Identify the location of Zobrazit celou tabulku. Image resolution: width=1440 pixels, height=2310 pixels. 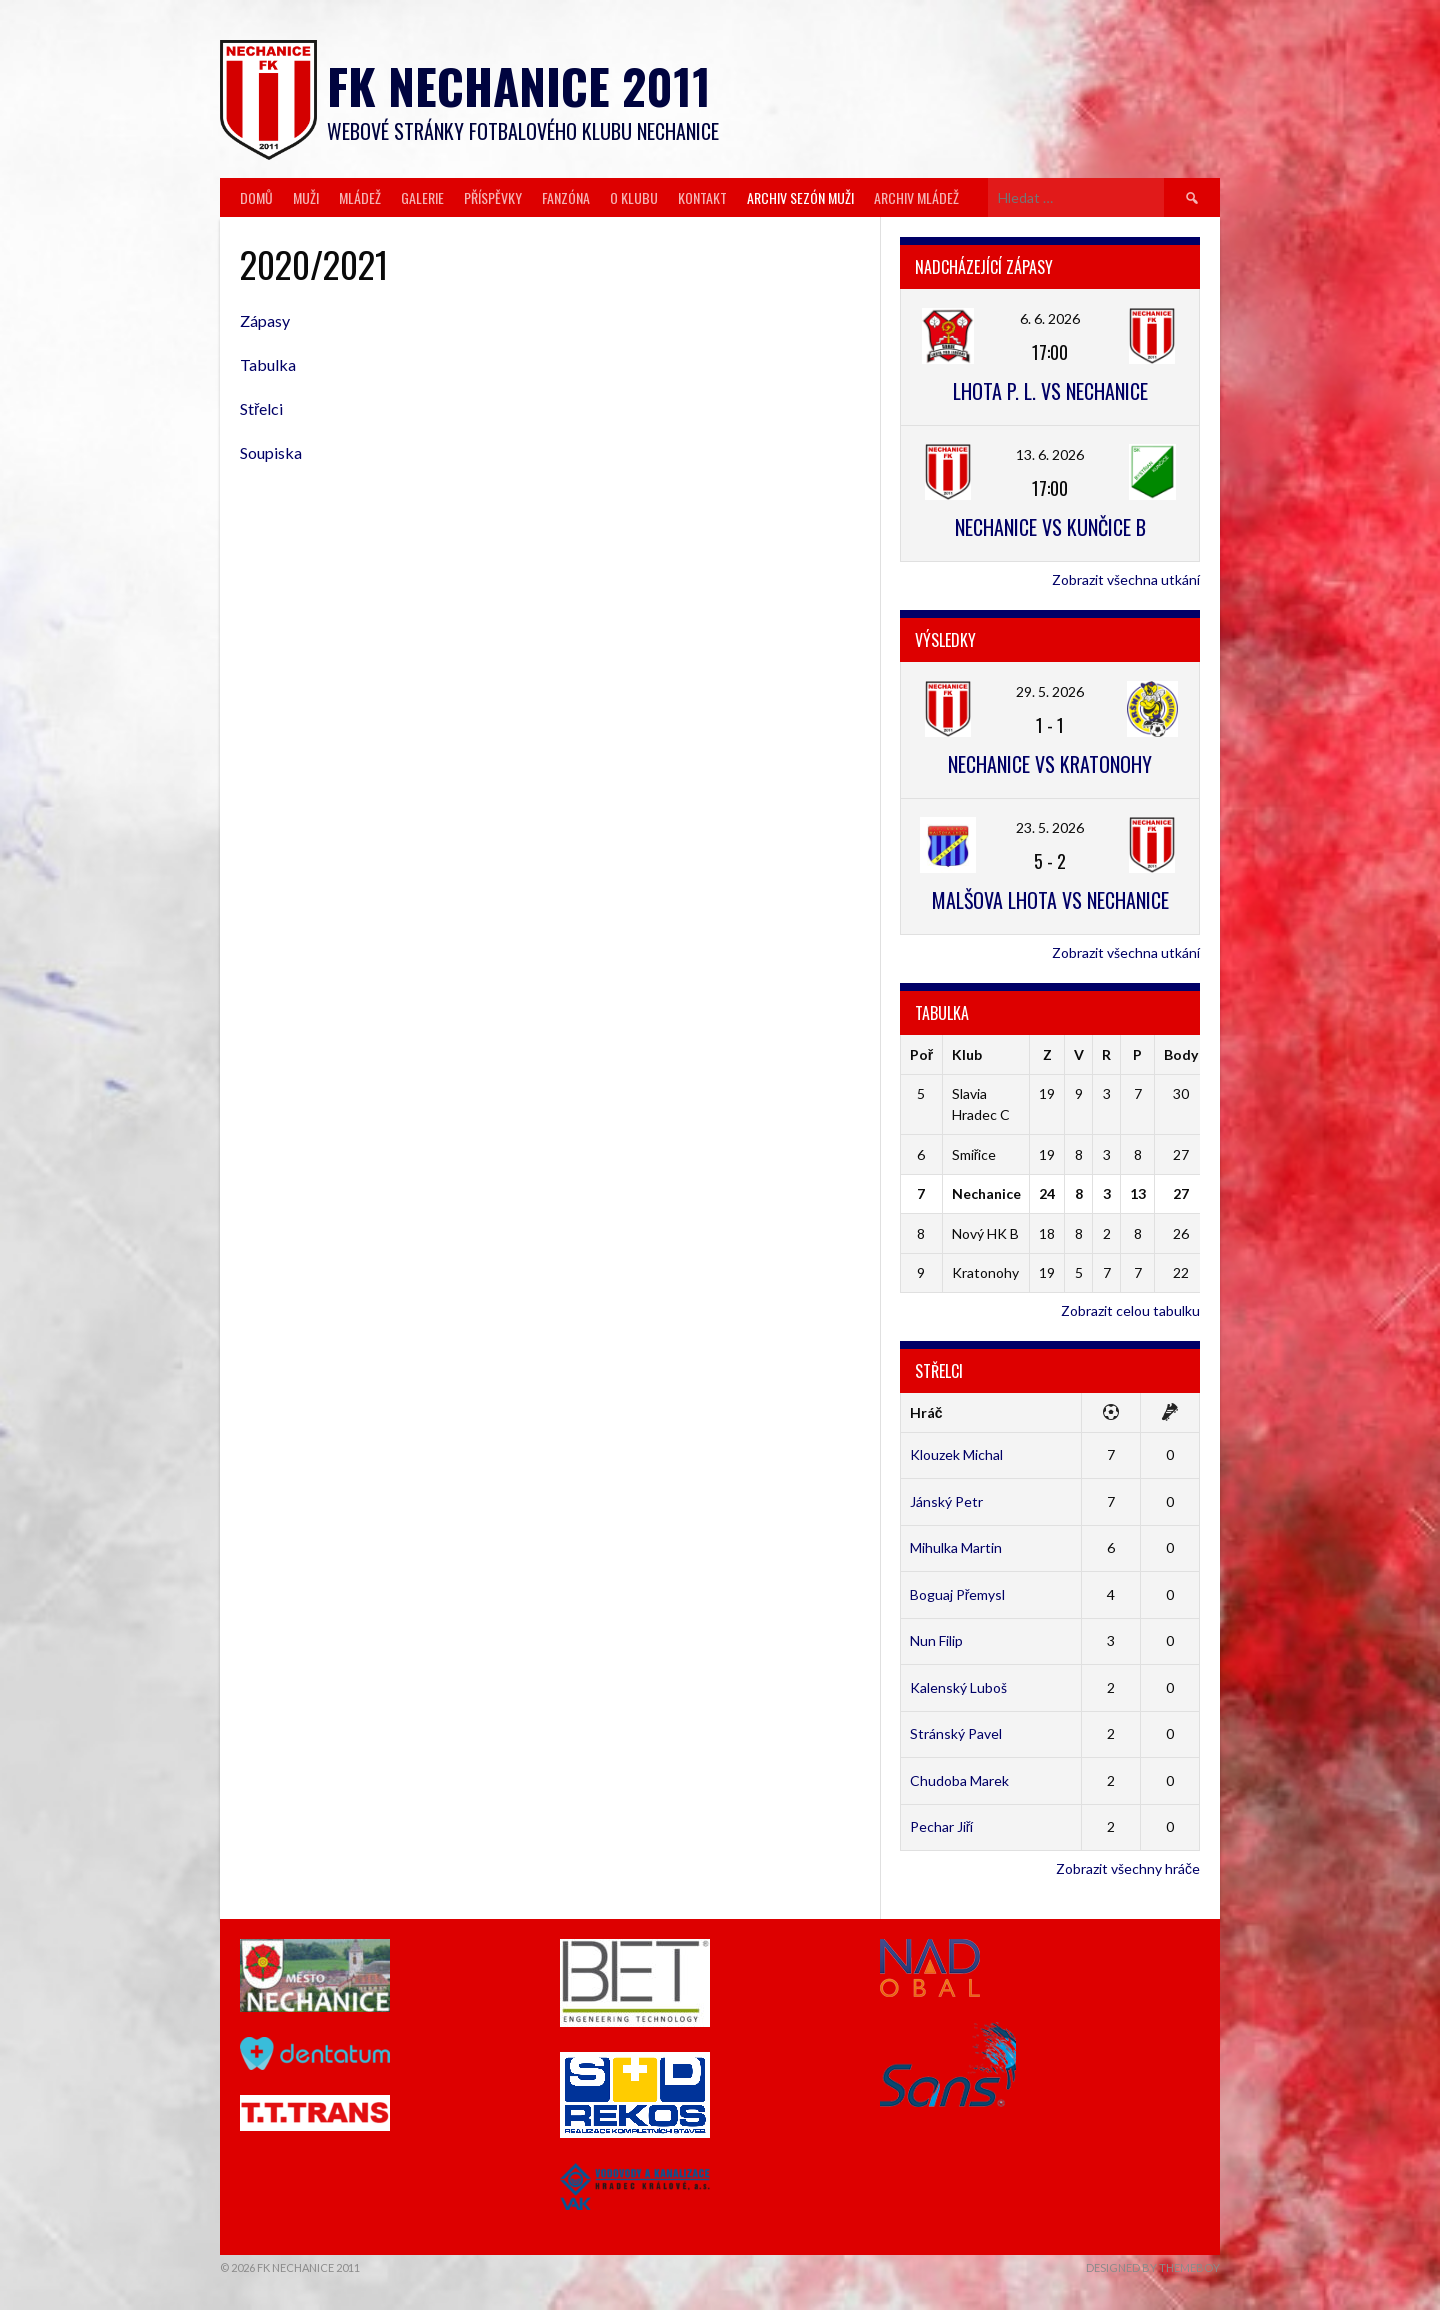
(1130, 1310).